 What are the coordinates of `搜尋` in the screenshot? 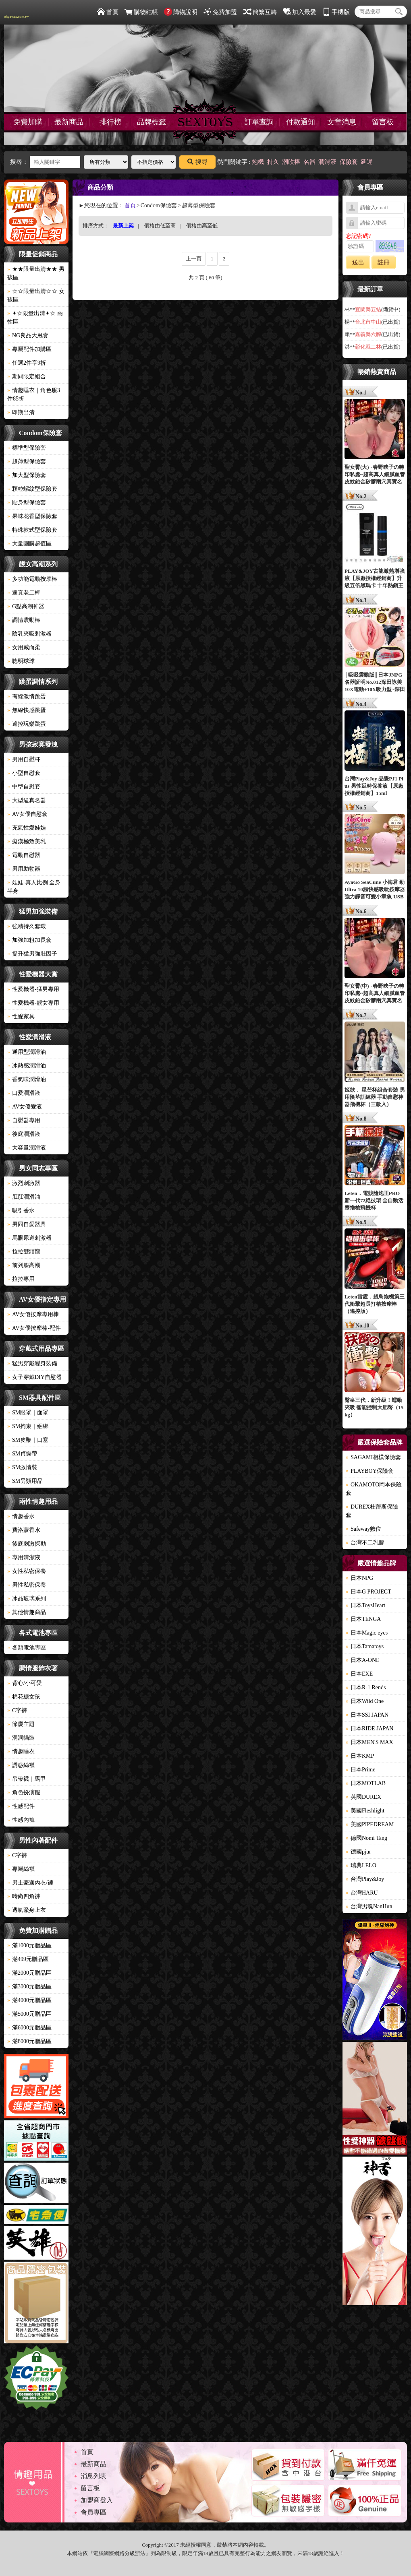 It's located at (197, 162).